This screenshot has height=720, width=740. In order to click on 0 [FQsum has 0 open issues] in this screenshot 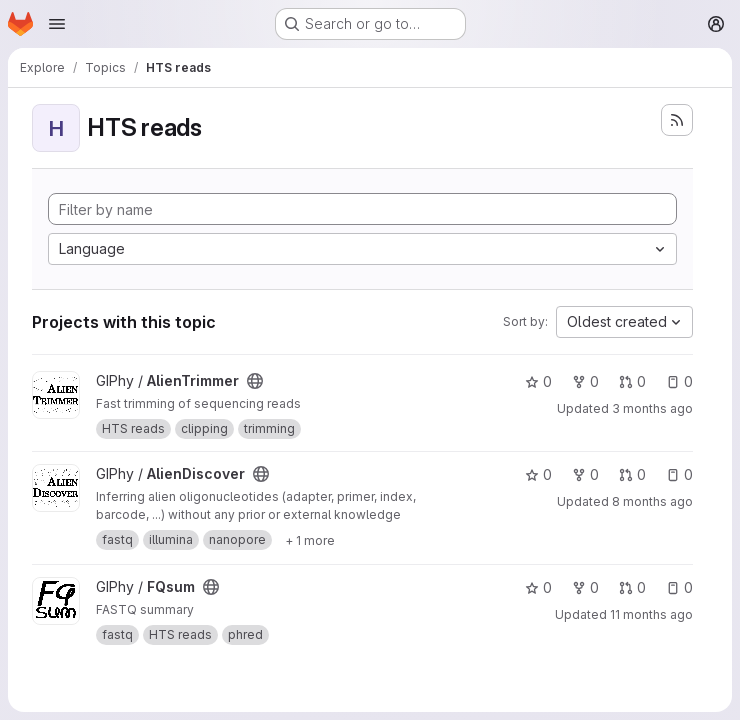, I will do `click(679, 587)`.